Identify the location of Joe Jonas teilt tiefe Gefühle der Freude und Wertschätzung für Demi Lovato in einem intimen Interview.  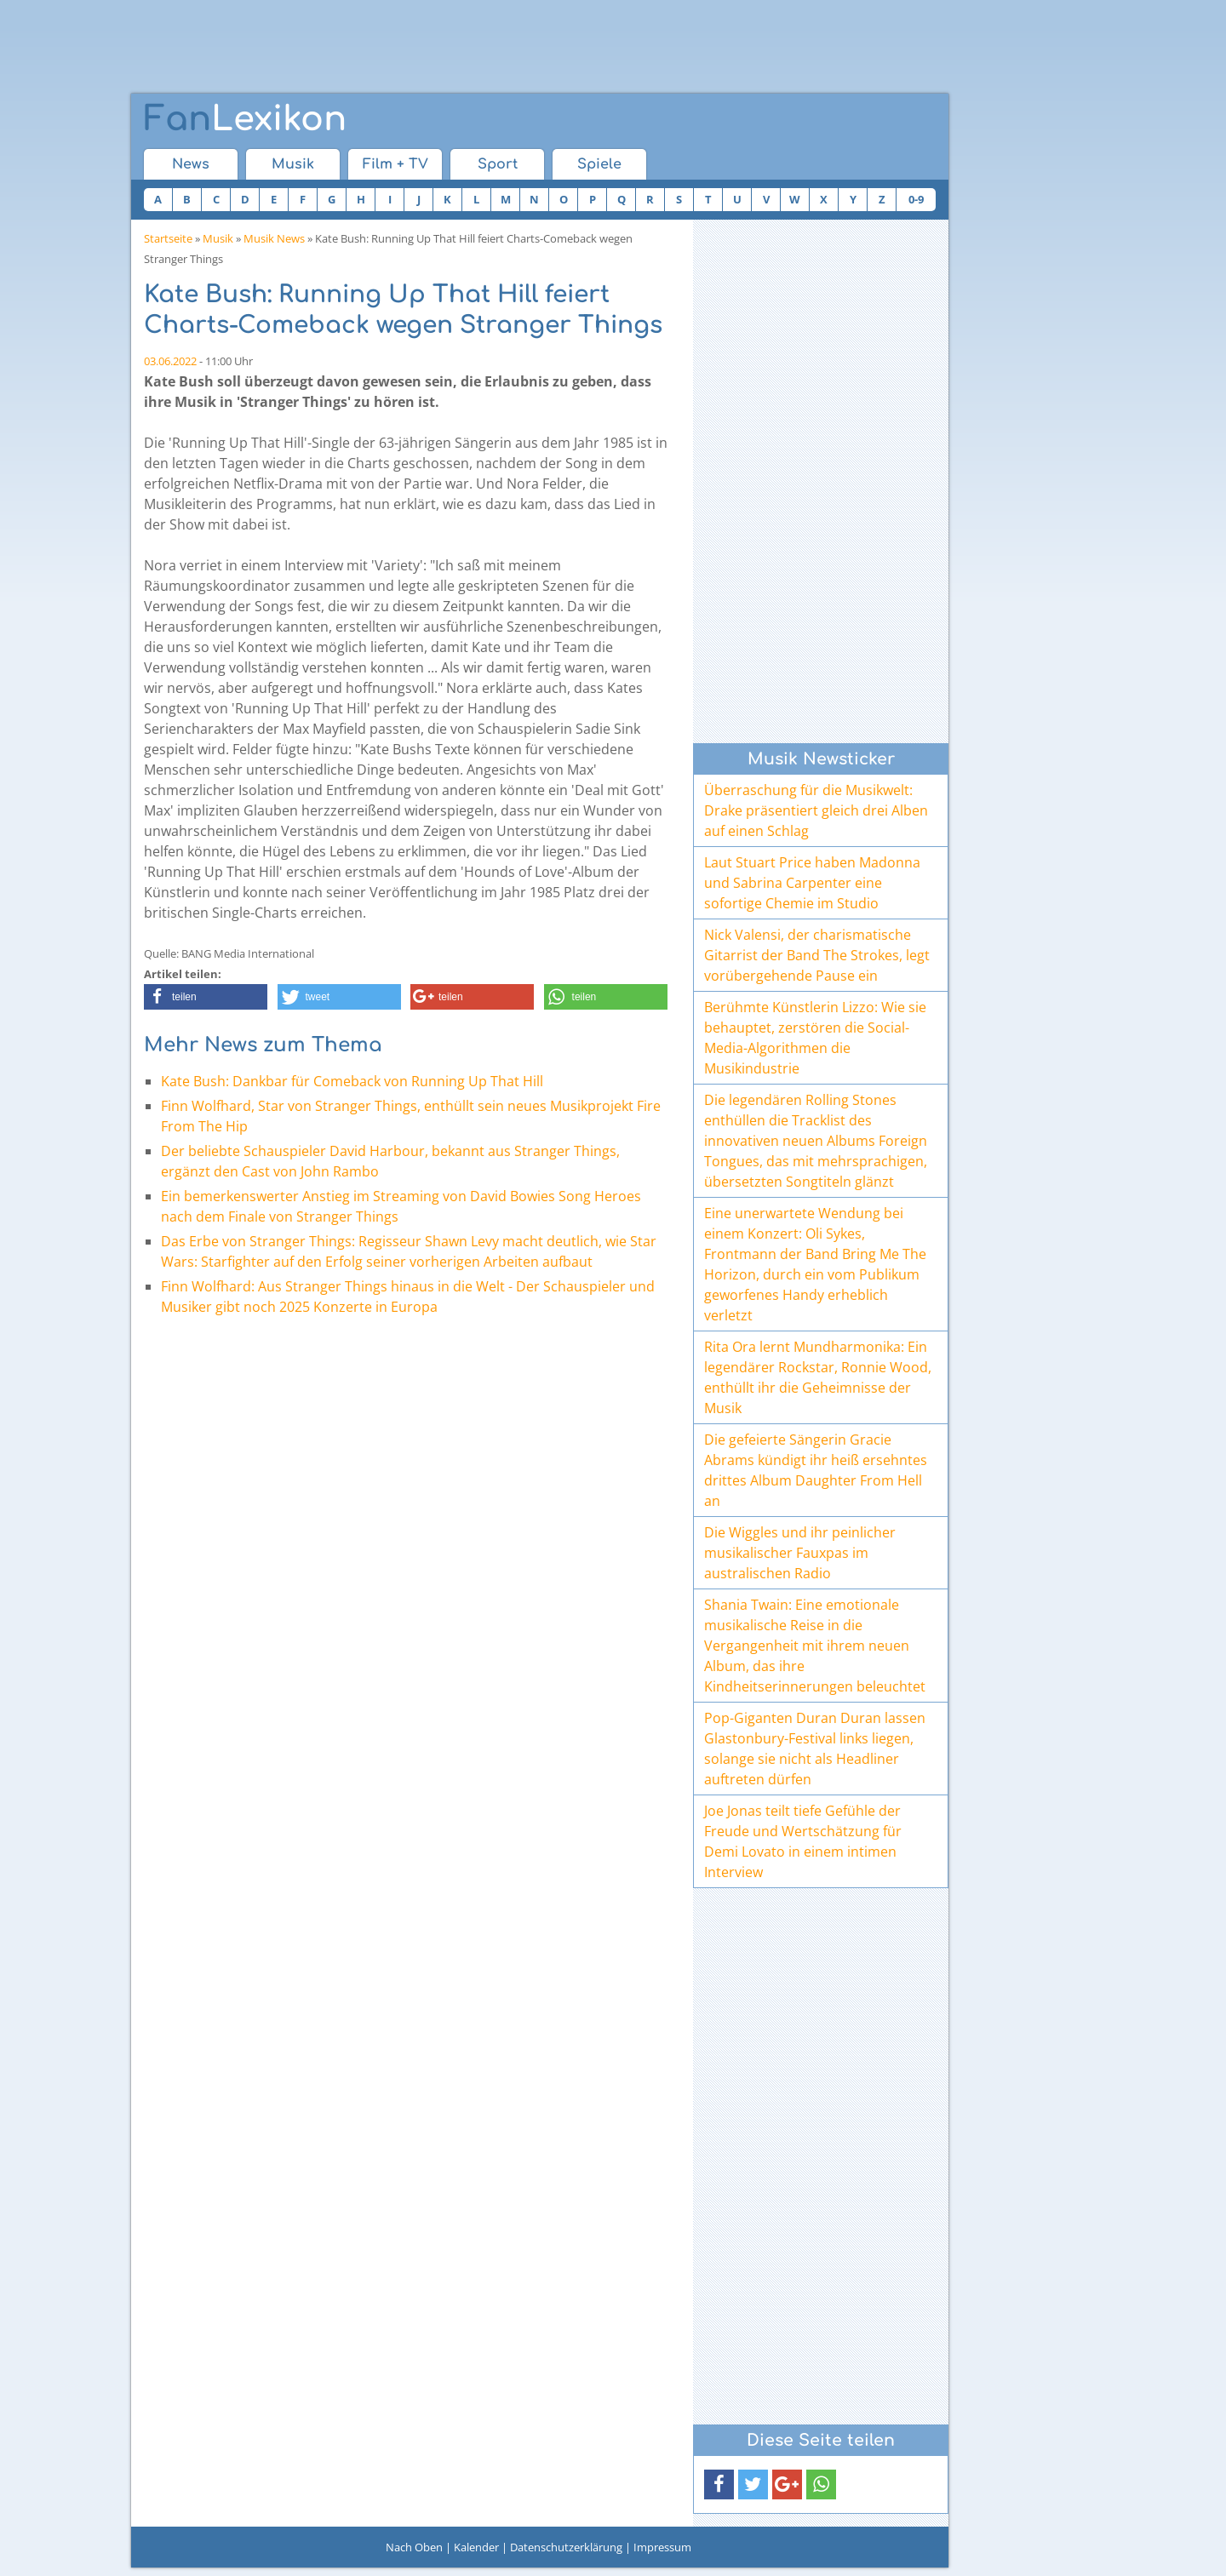
(803, 1841).